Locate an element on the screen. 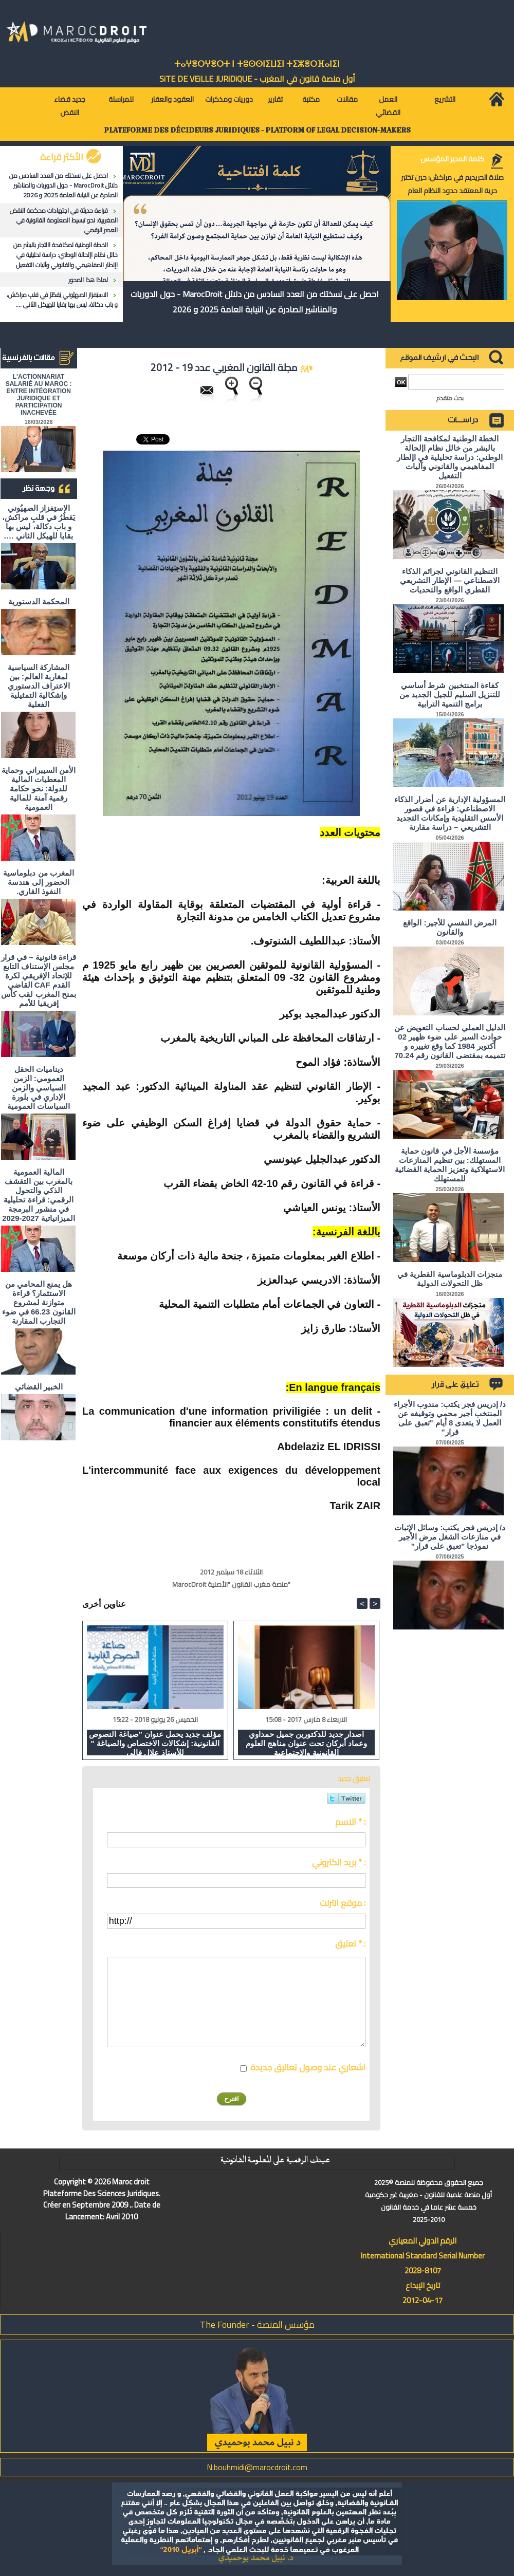  المالية العمومية بالمغرب بين التقشف الذكي والتحول الرقمي: قراءة تحليلية في منشور البرمجة الميزانياتية 2027-2029 is located at coordinates (38, 1194).